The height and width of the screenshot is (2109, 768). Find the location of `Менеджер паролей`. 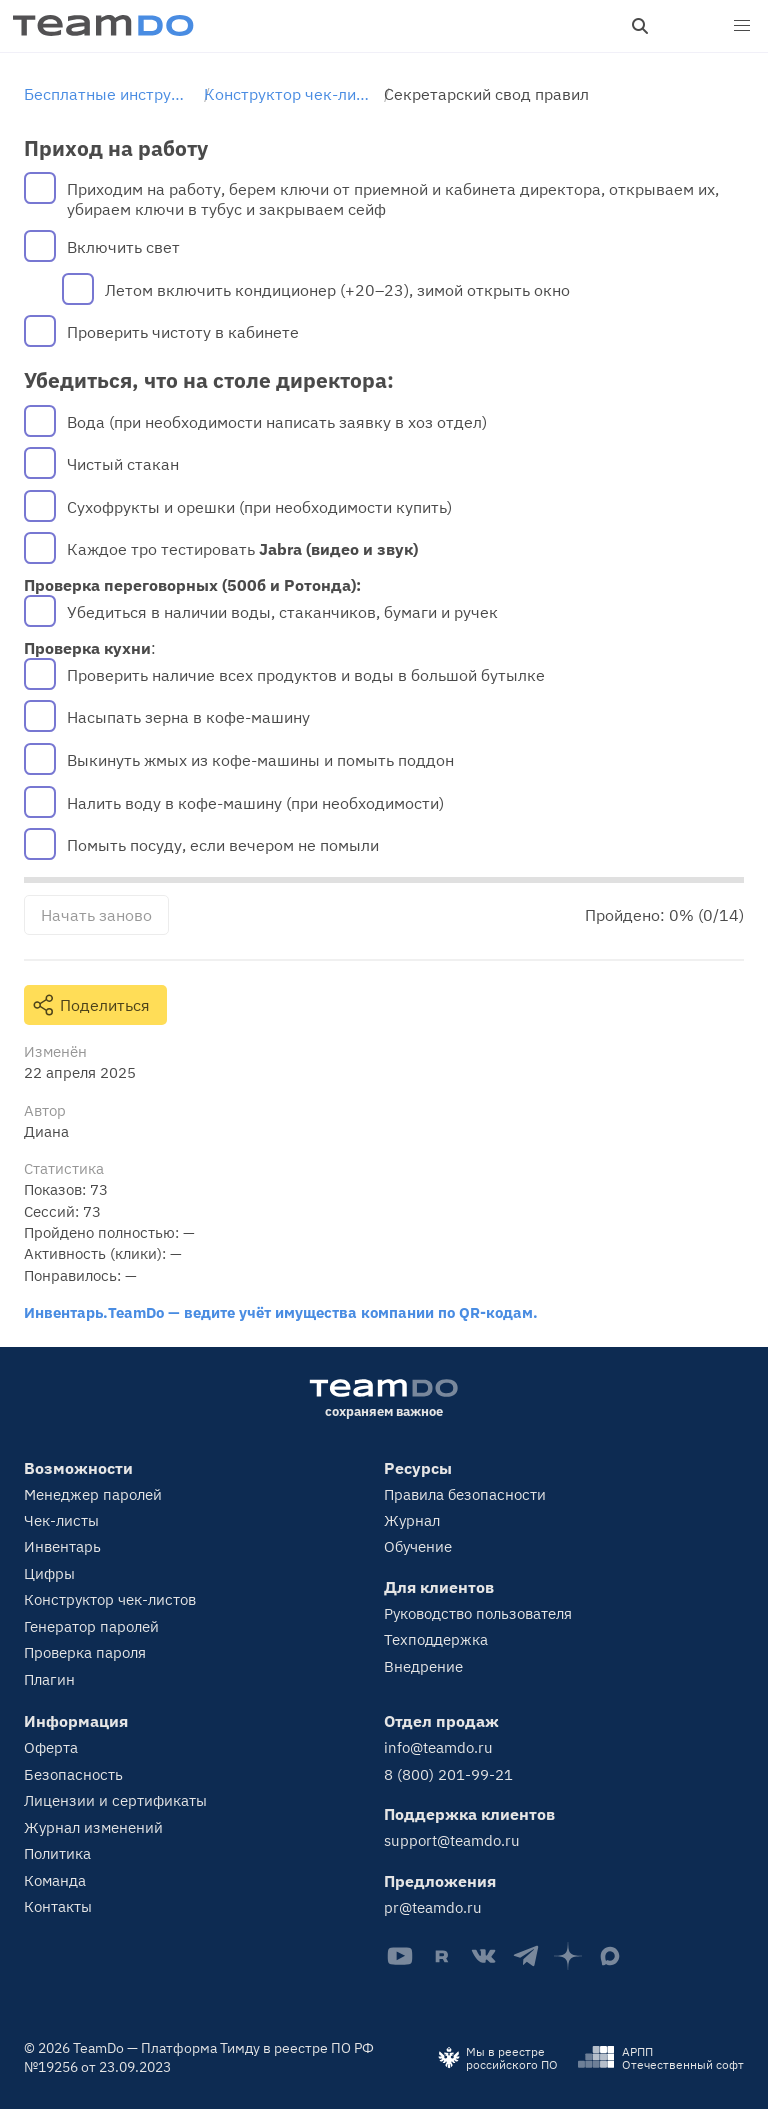

Менеджер паролей is located at coordinates (93, 1494).